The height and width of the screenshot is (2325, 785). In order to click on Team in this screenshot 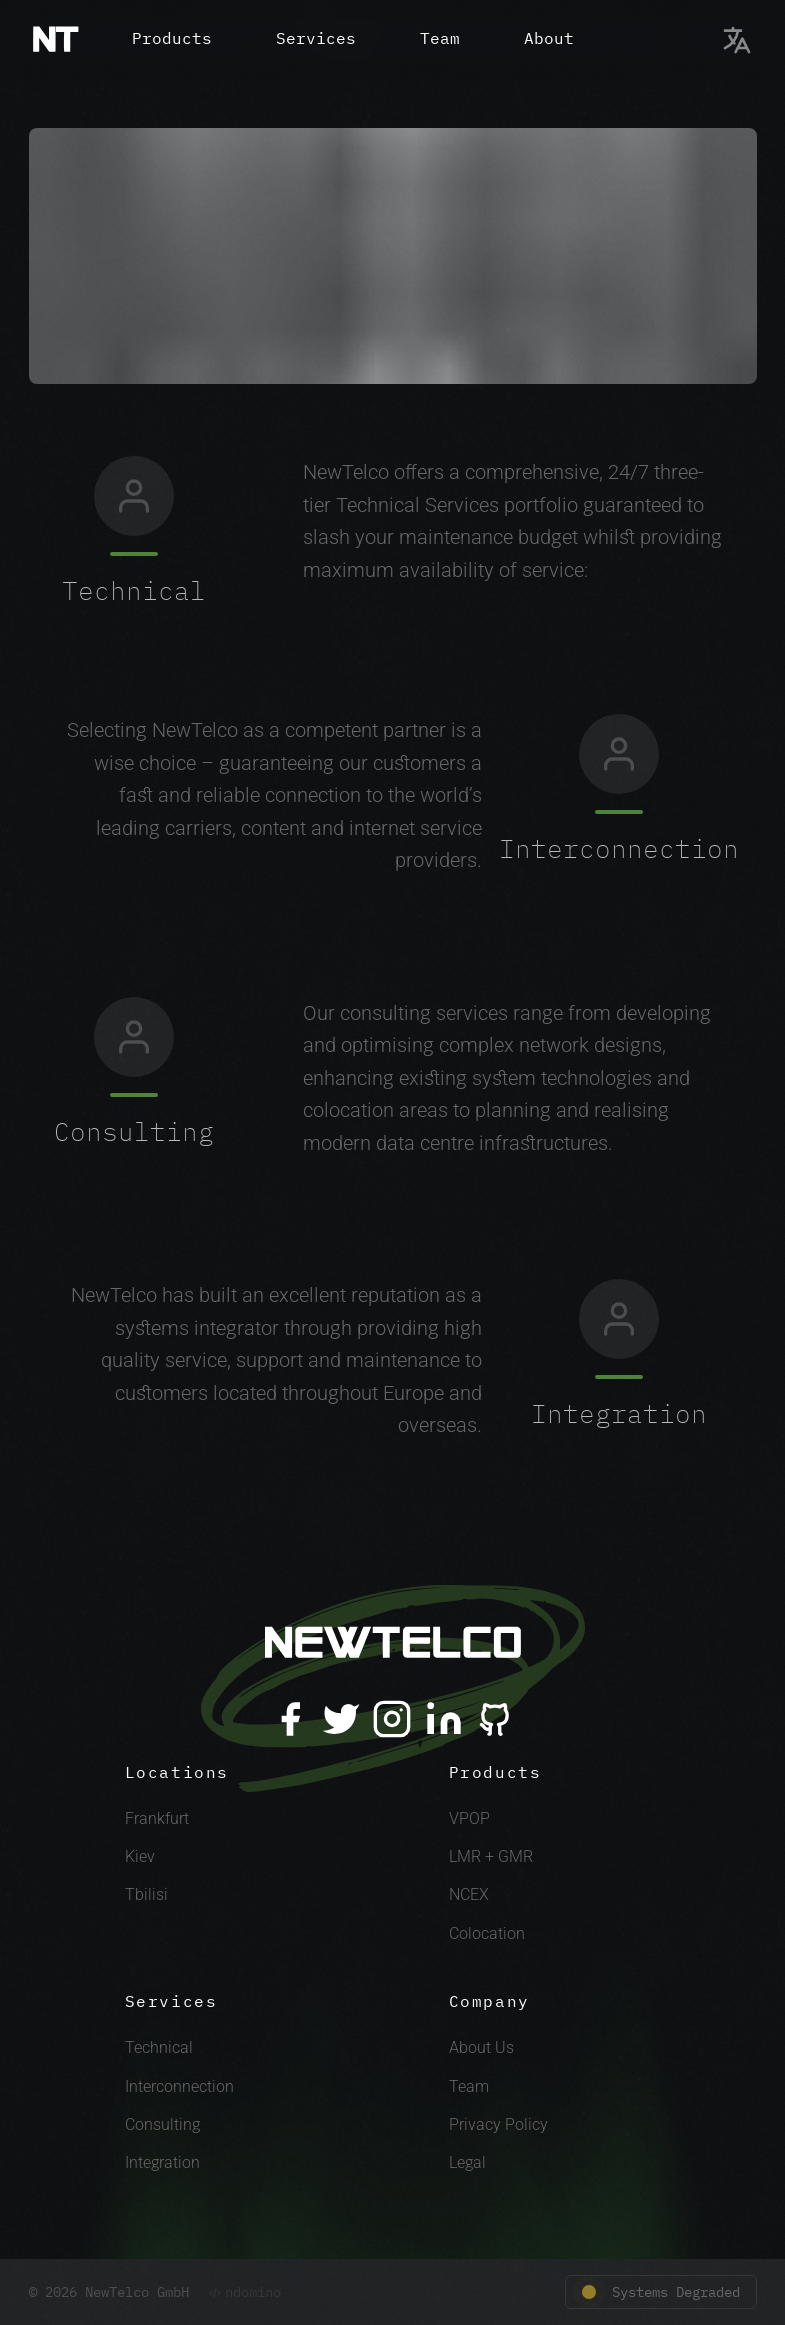, I will do `click(440, 38)`.